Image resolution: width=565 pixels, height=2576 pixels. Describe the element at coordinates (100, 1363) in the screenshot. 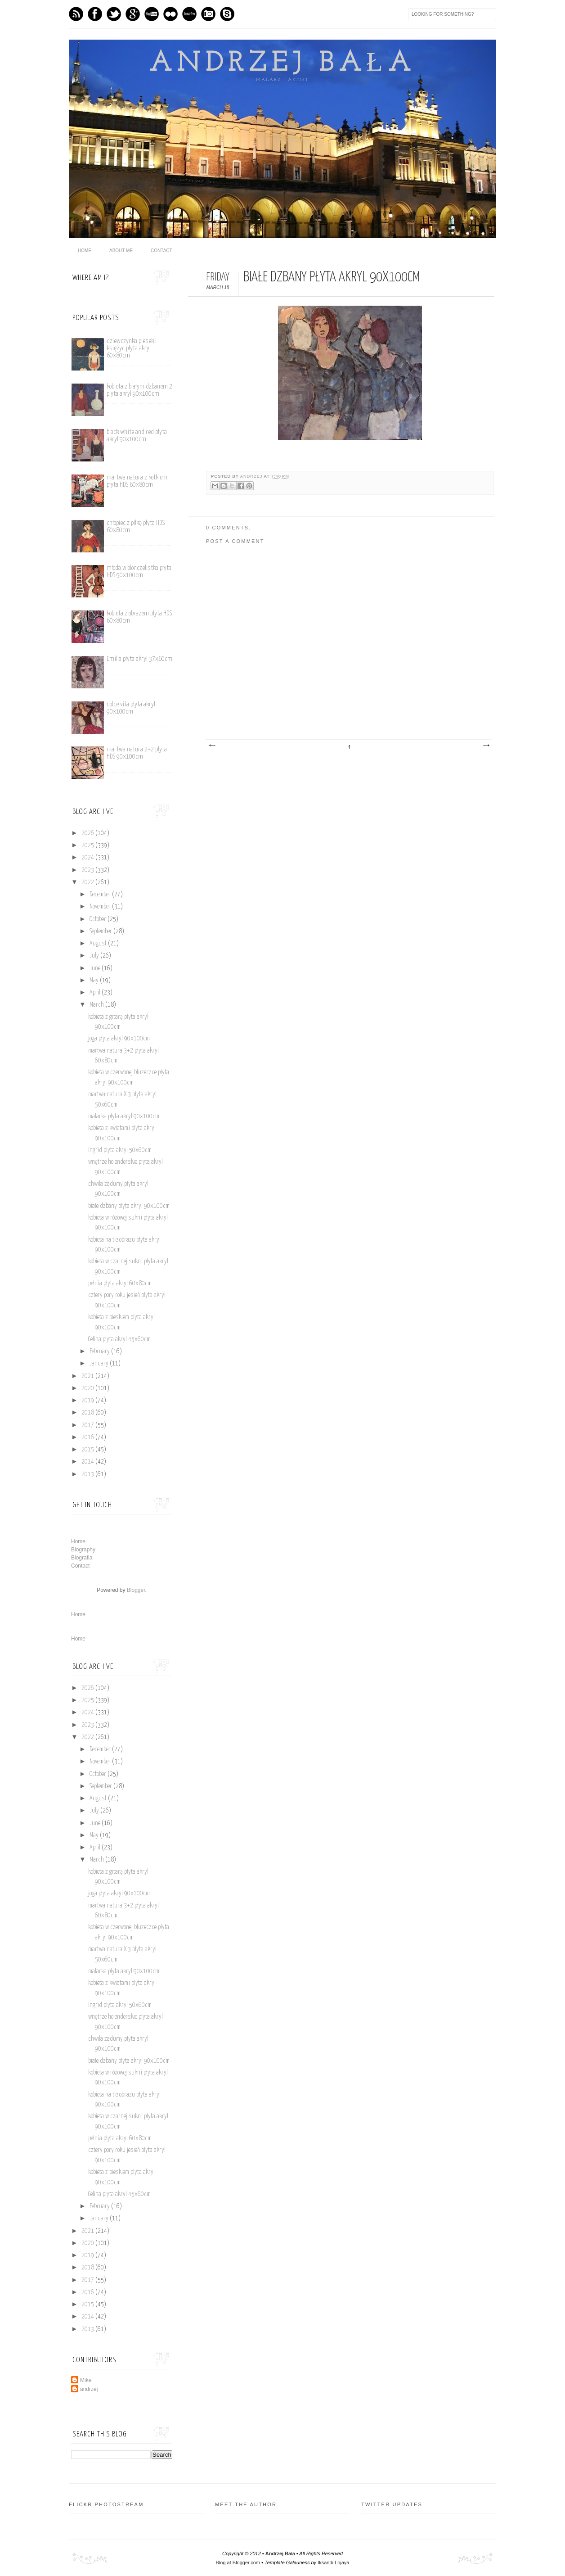

I see `January` at that location.